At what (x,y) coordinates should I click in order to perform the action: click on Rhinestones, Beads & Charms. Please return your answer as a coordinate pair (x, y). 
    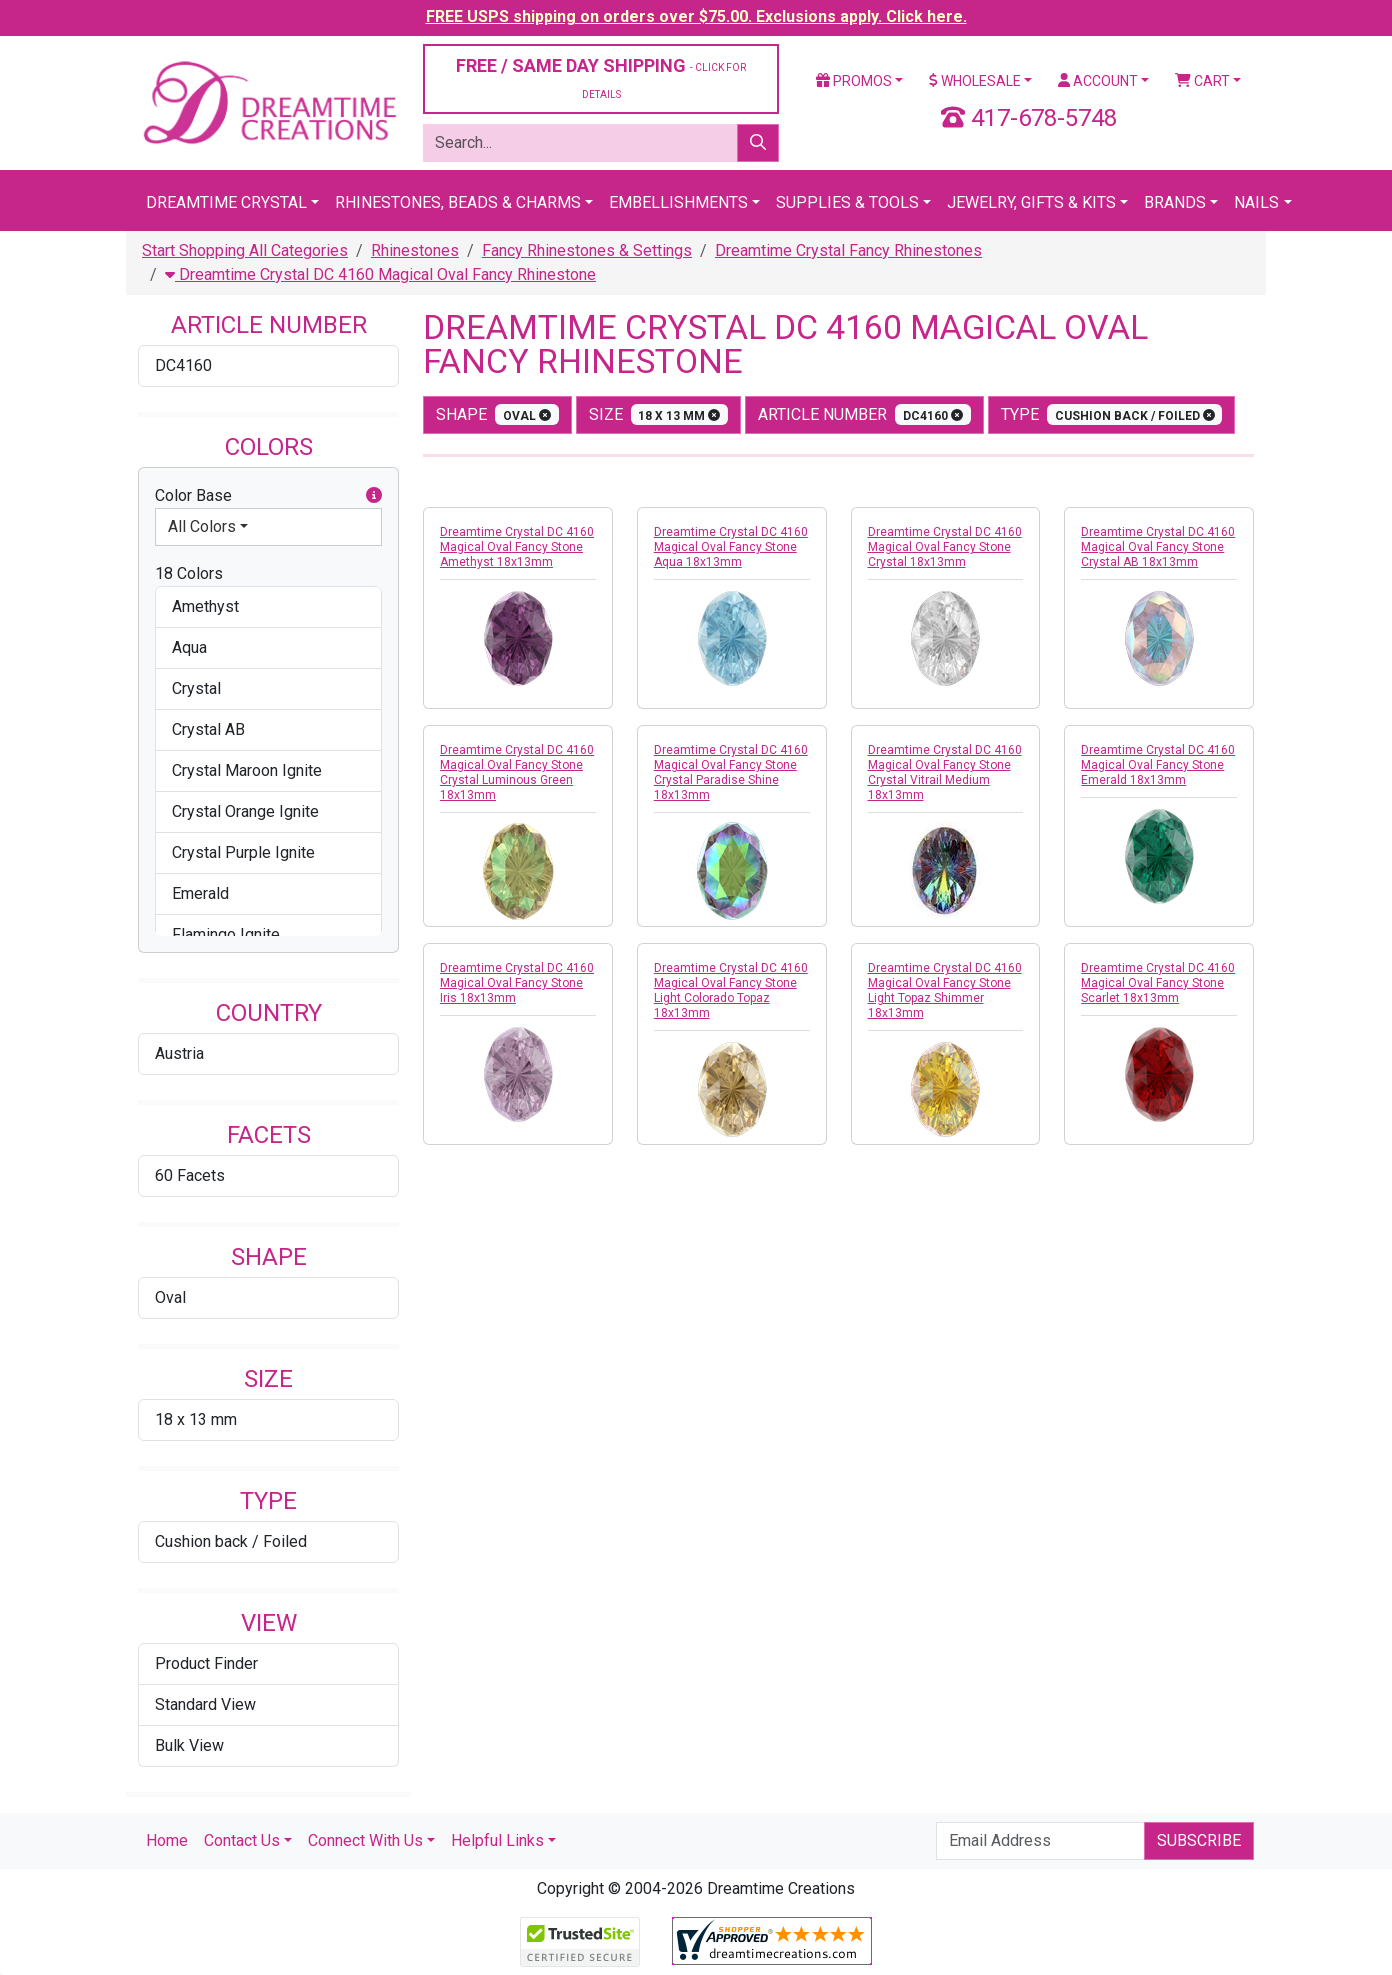
    Looking at the image, I should click on (458, 202).